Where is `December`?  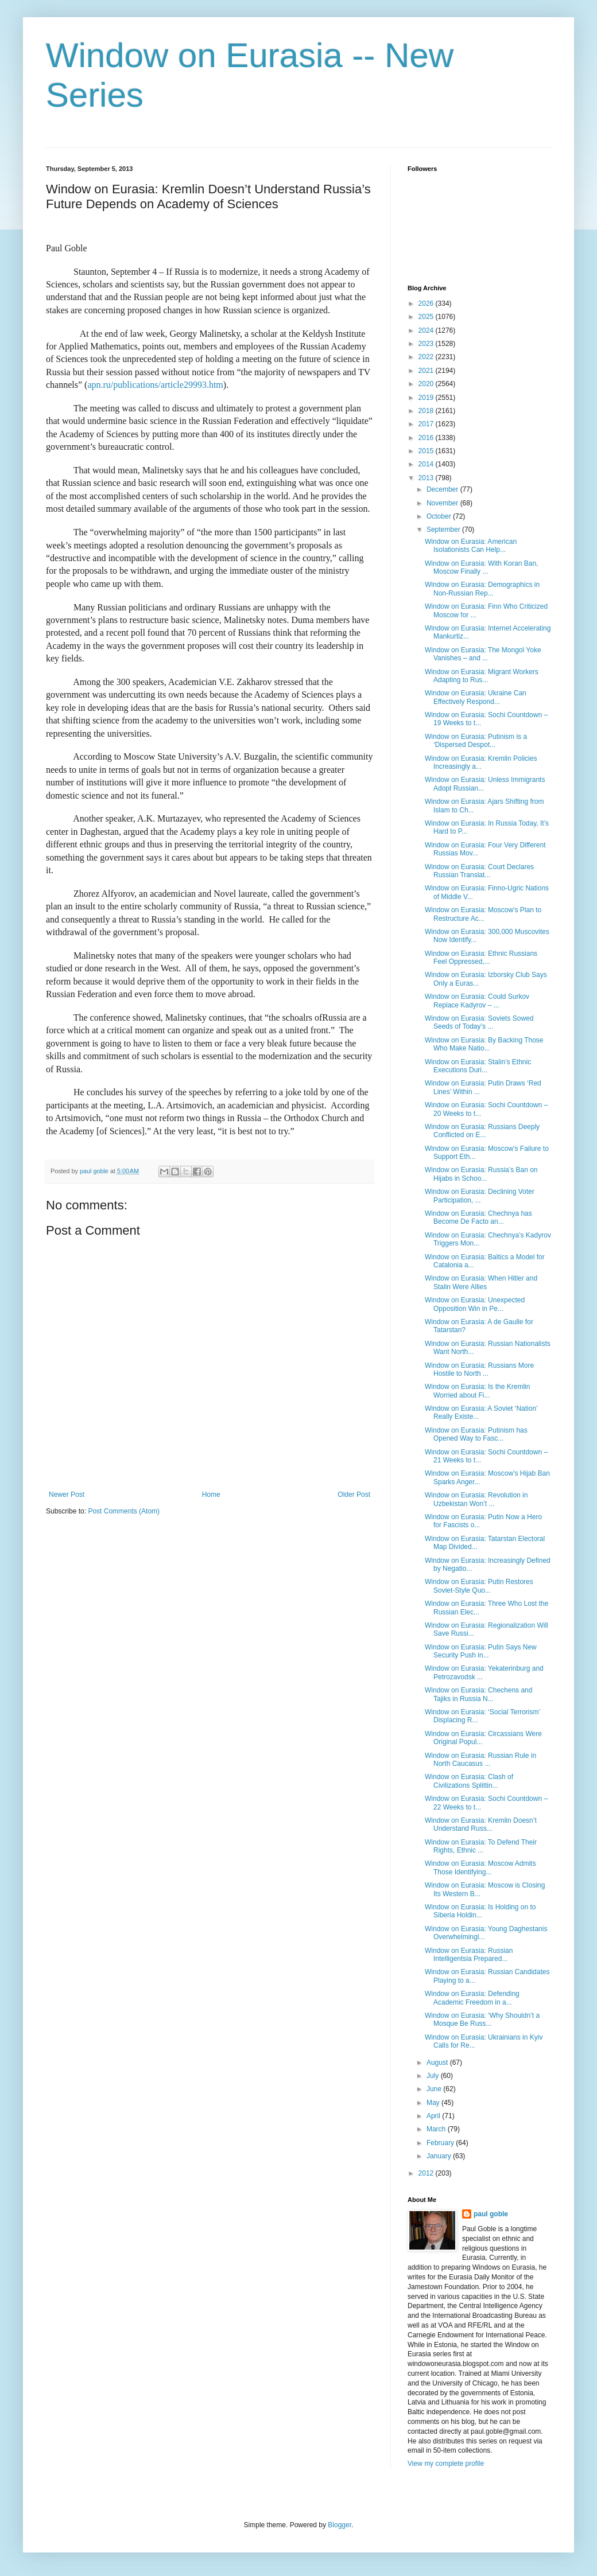 December is located at coordinates (443, 489).